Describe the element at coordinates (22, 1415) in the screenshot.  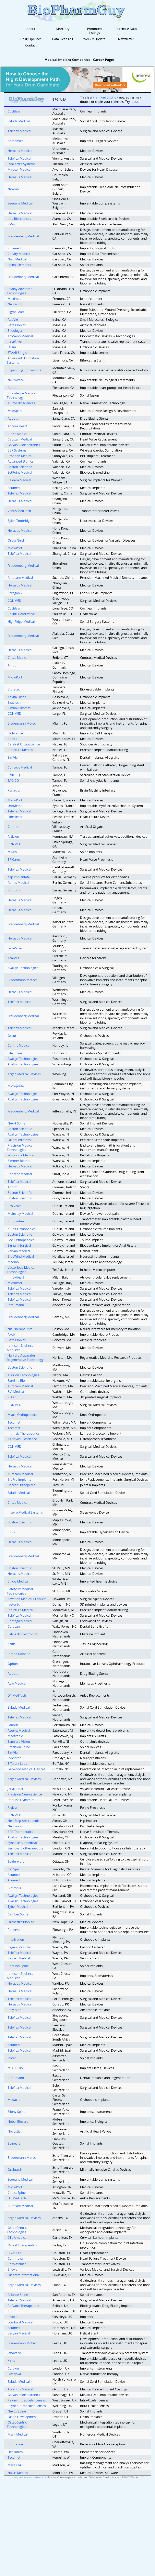
I see `Miach Orthopaedics` at that location.